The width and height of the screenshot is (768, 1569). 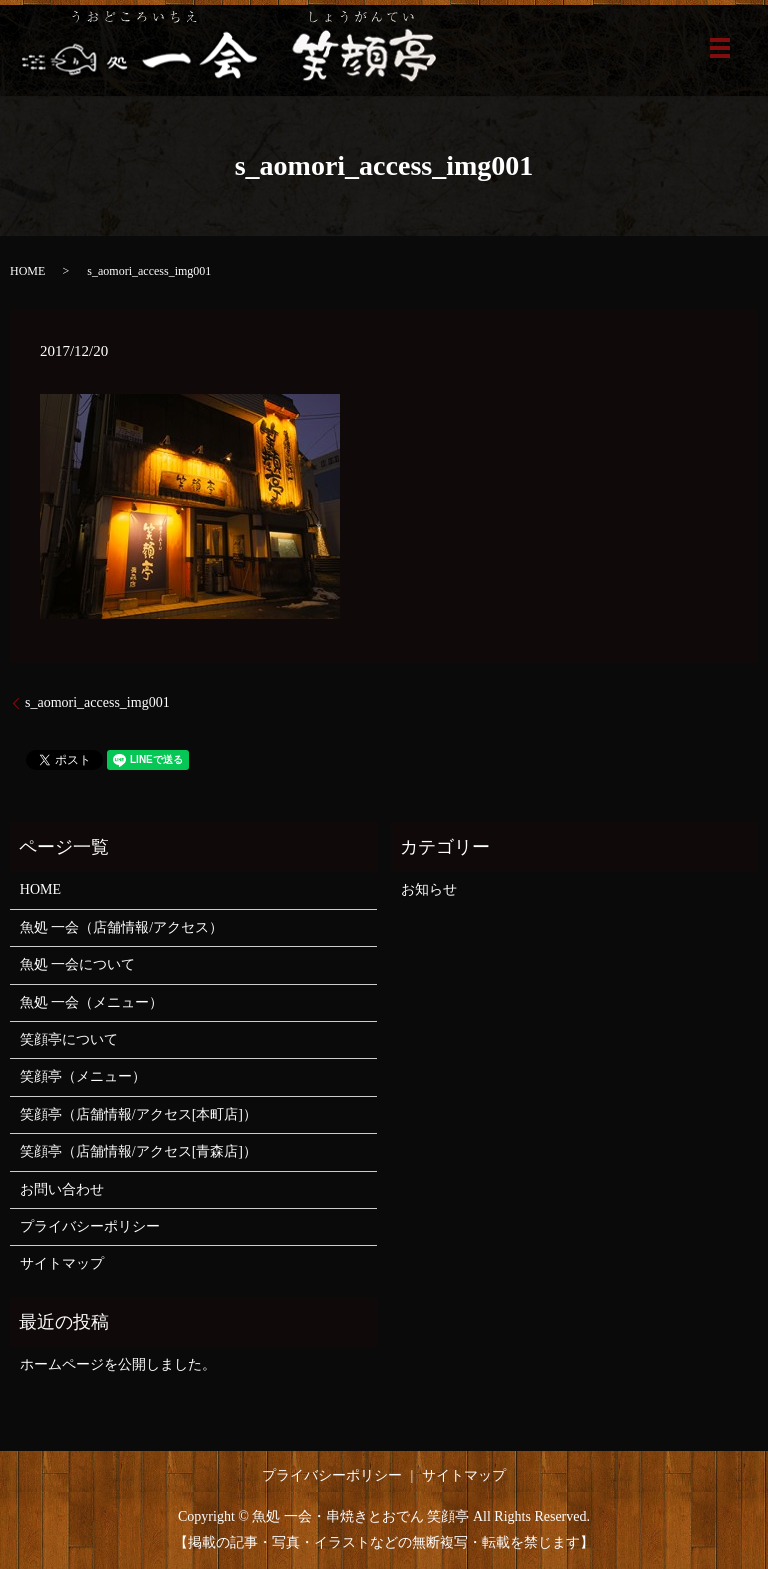 I want to click on 笑顔亭（メニュー）, so click(x=83, y=1076).